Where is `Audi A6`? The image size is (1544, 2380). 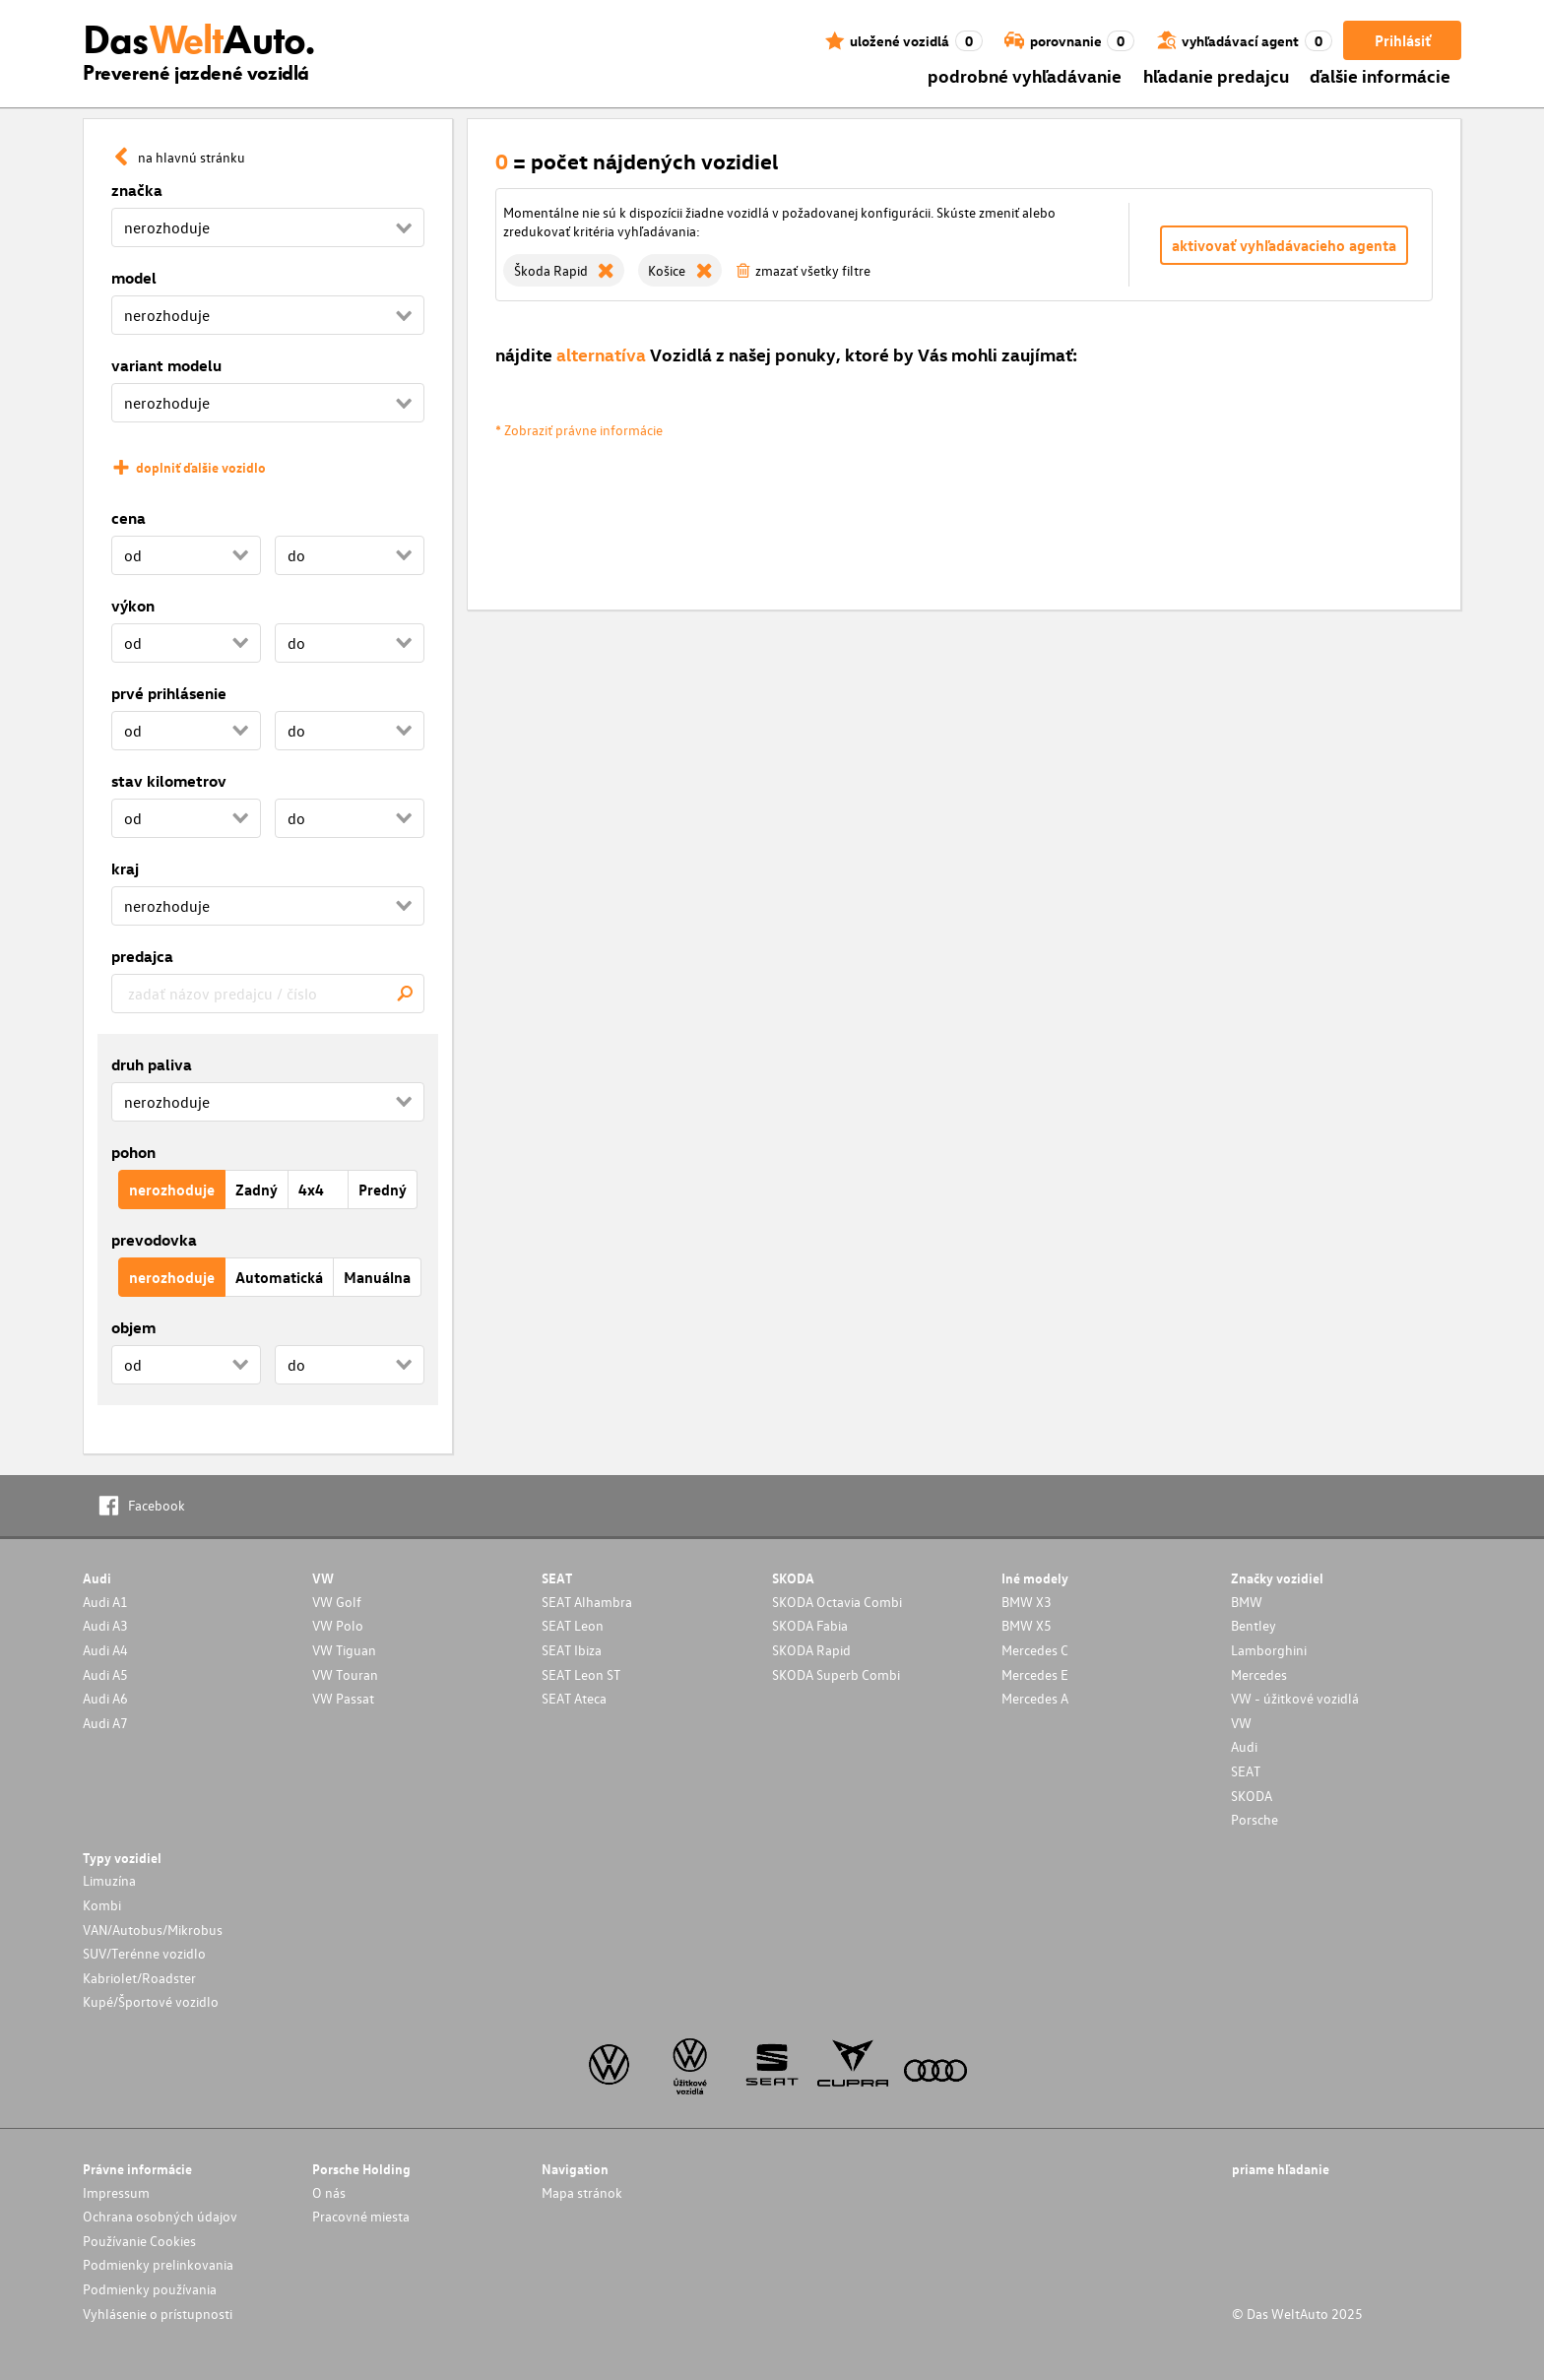
Audi A6 is located at coordinates (105, 1698).